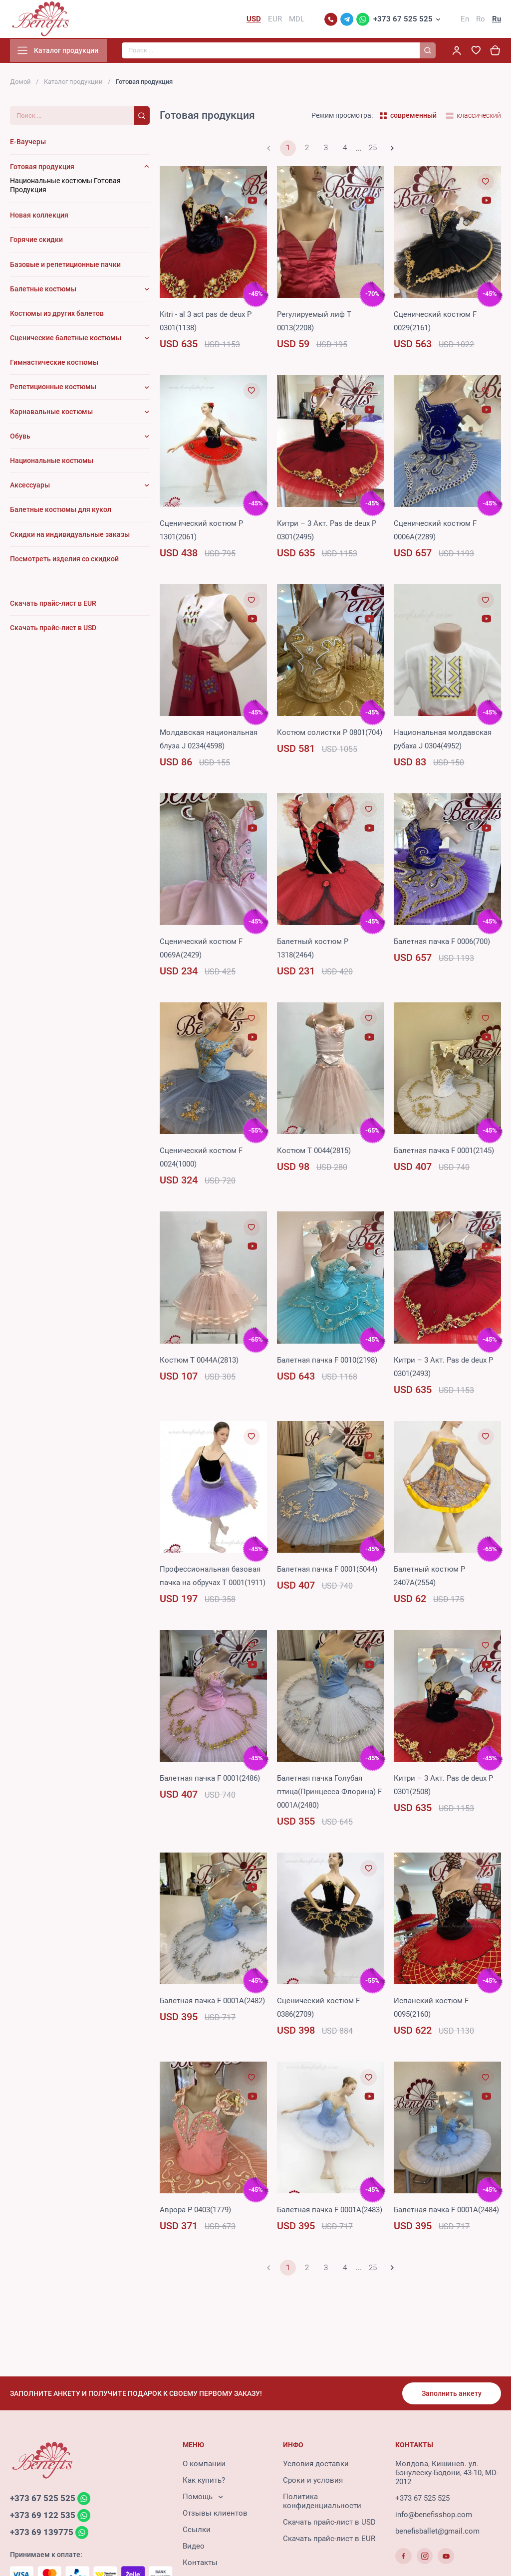  I want to click on +373 69 139775, so click(41, 2535).